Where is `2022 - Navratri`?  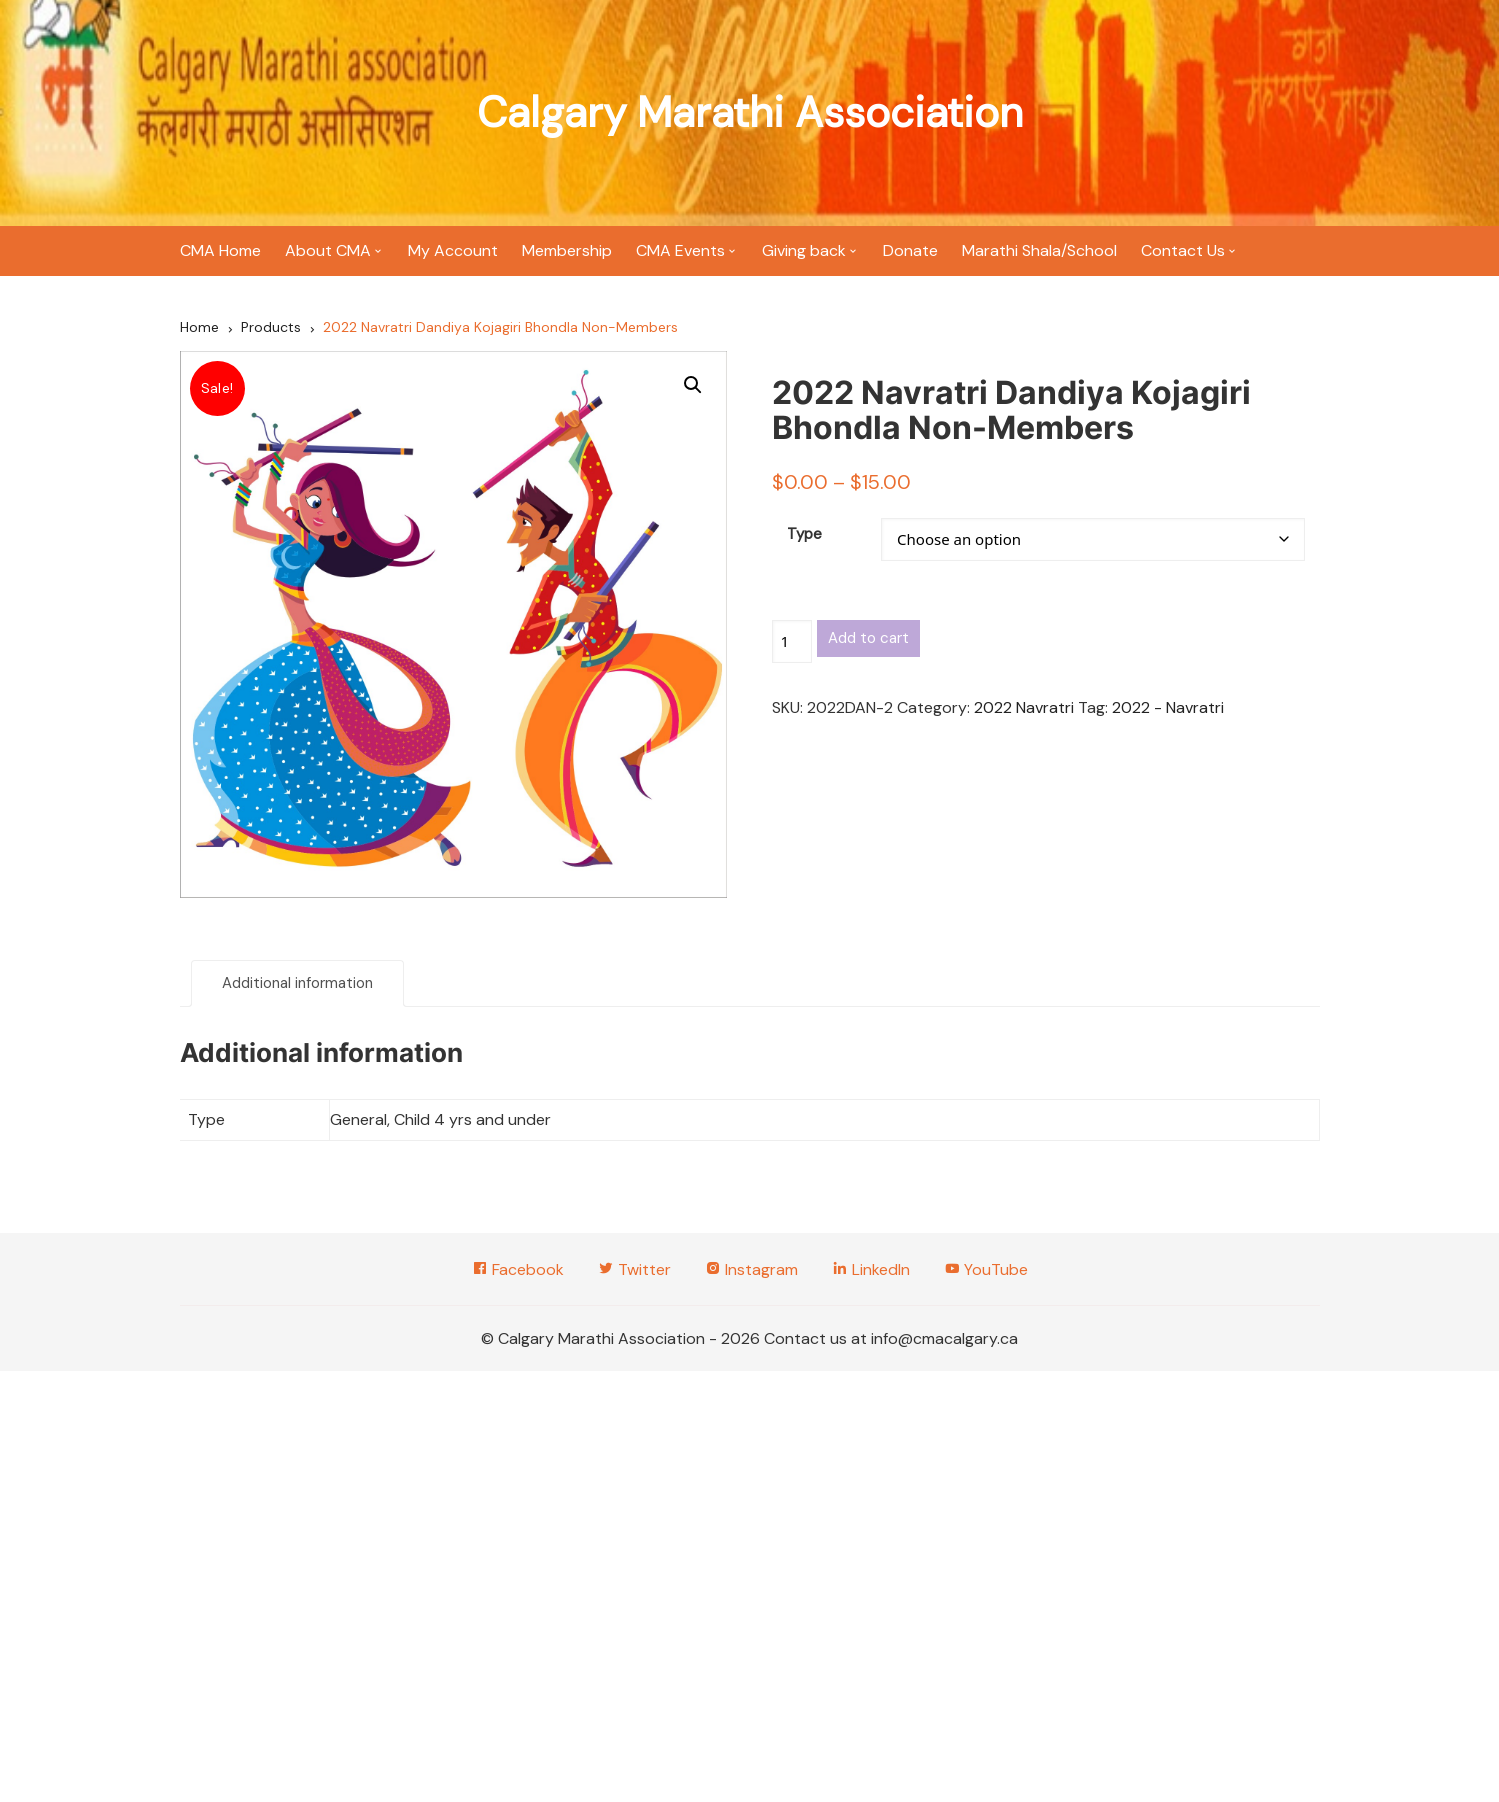
2022 - Navratri is located at coordinates (1168, 707).